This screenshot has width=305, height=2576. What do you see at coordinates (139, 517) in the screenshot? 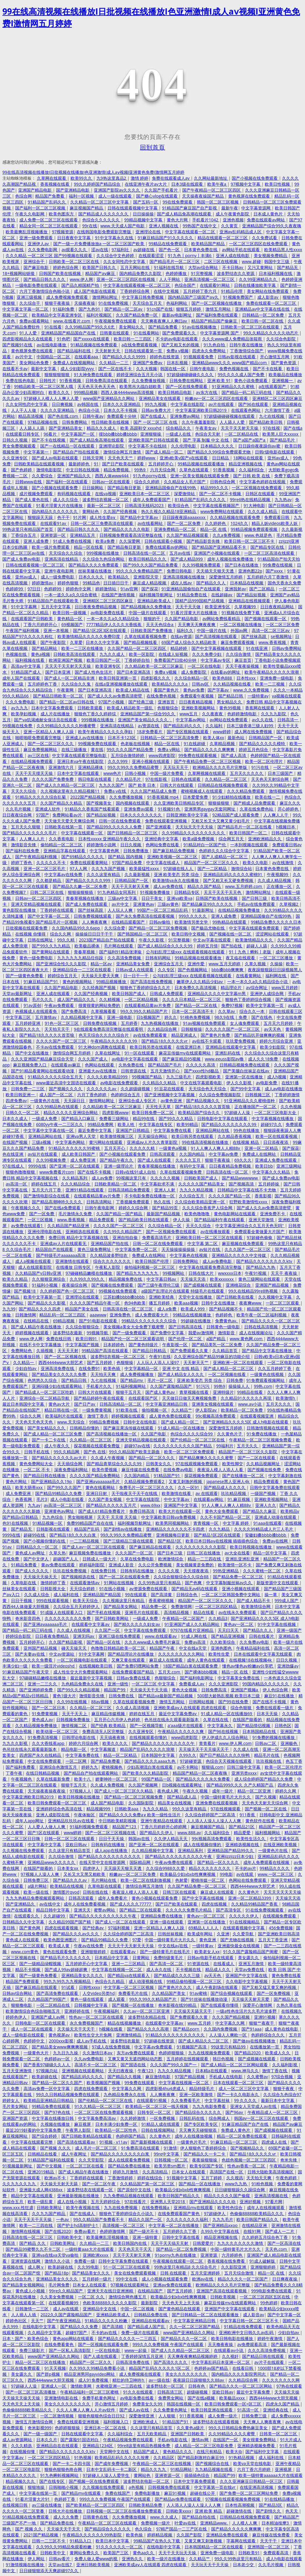
I see `国产精品中文字幕av` at bounding box center [139, 517].